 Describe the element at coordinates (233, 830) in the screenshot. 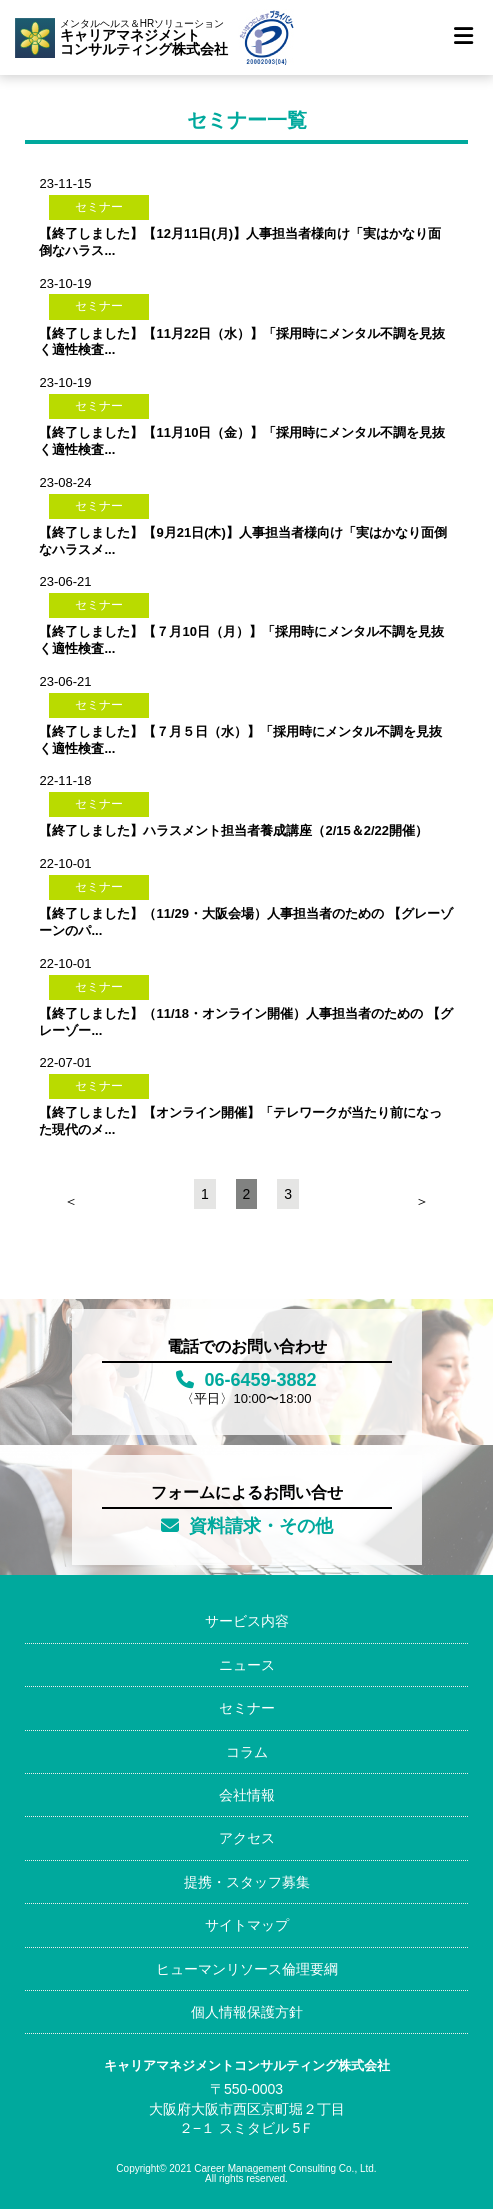

I see `【終了しました】ハラスメント担当者養成講座（2/15＆2/22開催）` at that location.